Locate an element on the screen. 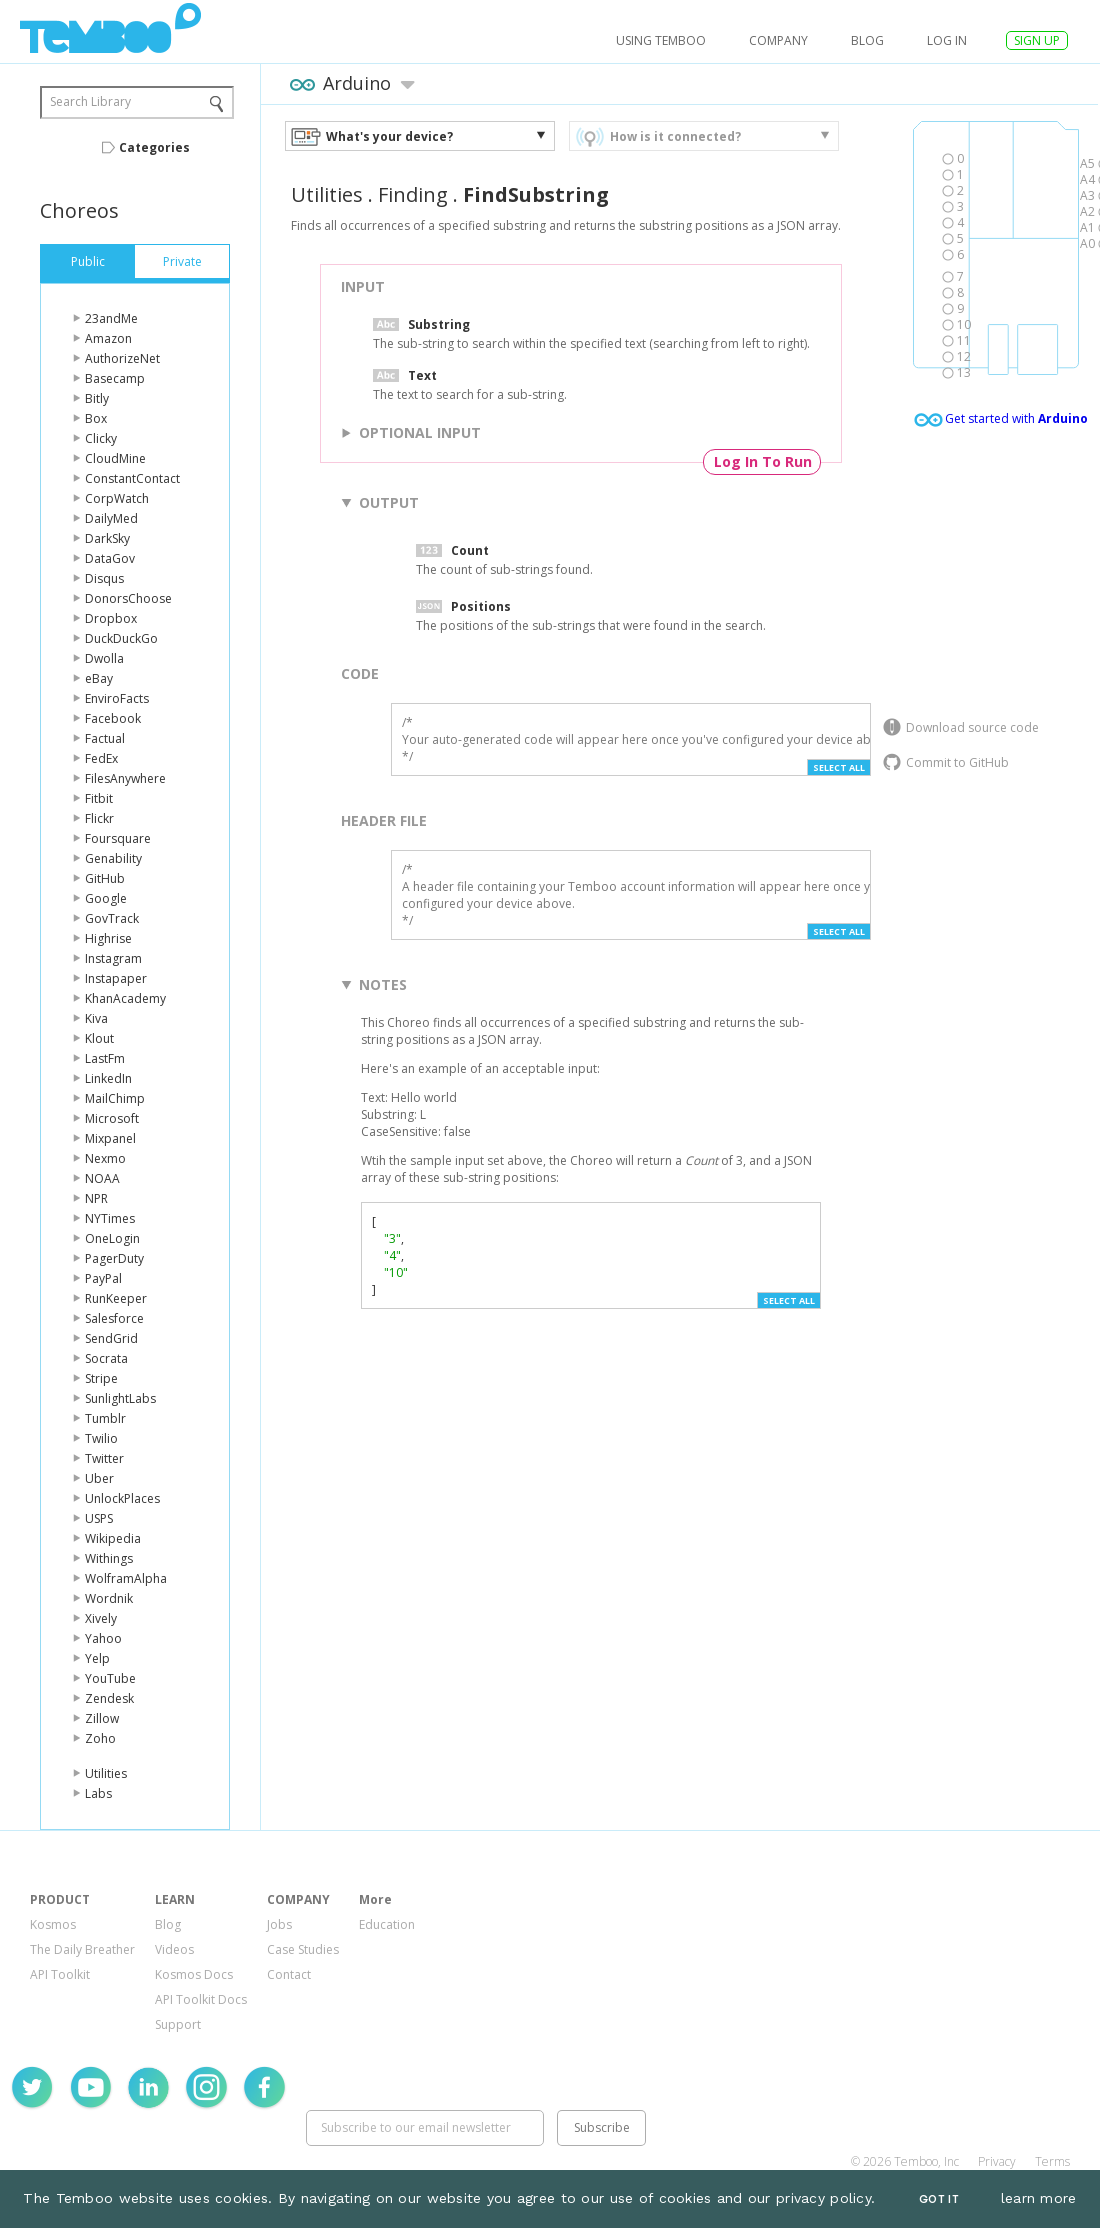 The height and width of the screenshot is (2228, 1100). Kiva is located at coordinates (96, 1018).